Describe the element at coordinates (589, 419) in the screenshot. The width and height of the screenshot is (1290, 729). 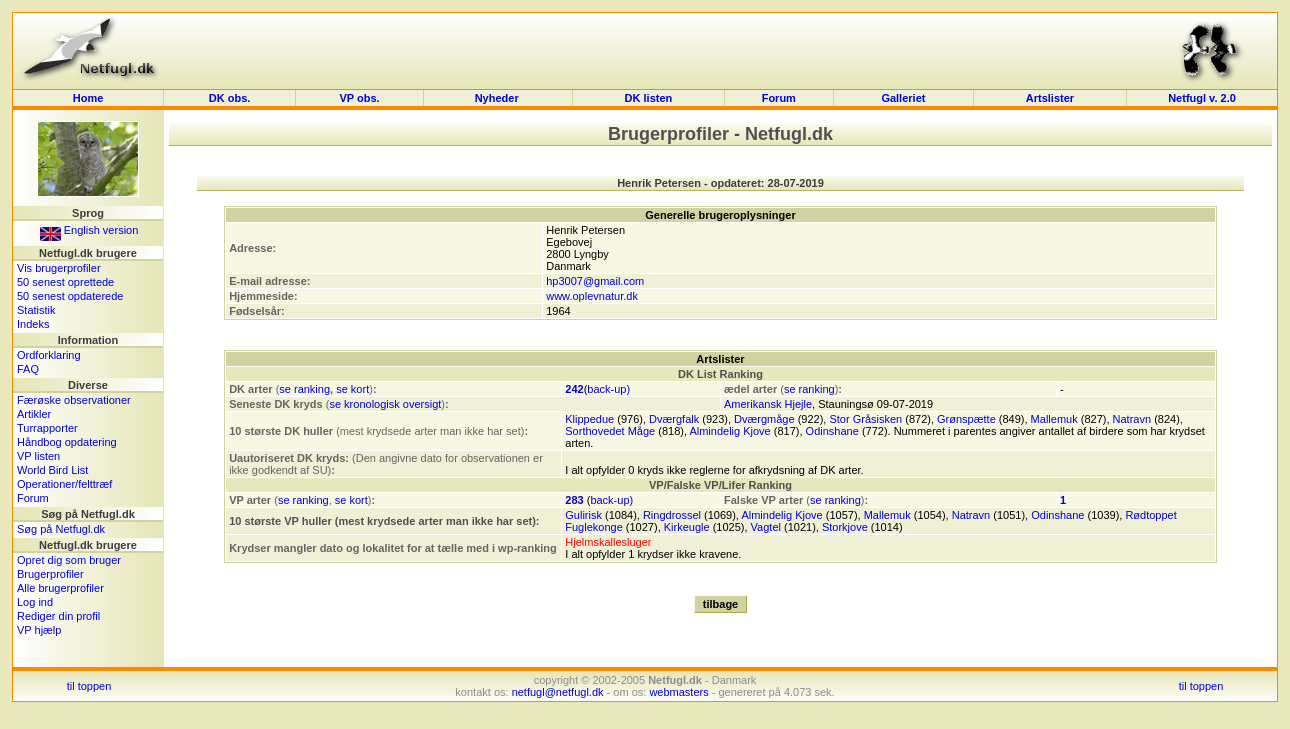
I see `Klippedue` at that location.